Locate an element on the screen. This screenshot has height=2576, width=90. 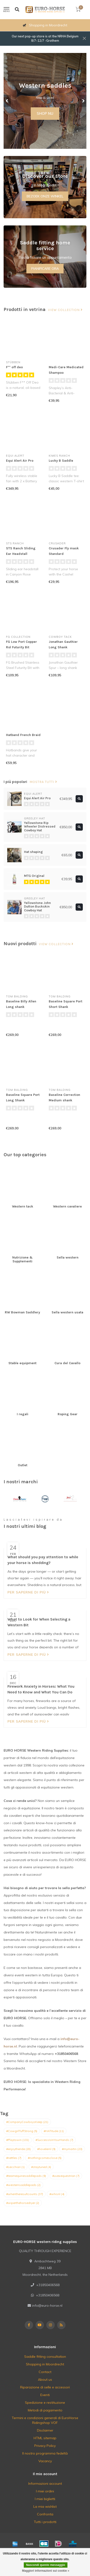
Metodi di pagamento is located at coordinates (45, 2410).